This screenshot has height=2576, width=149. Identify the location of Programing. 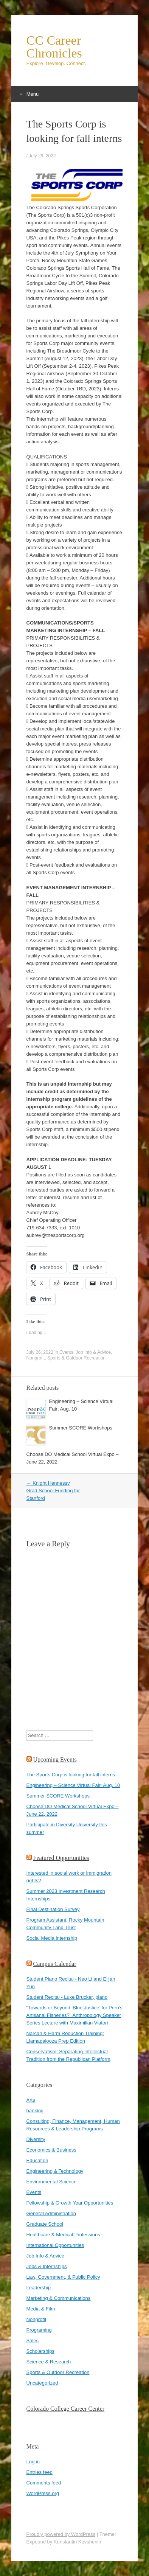
(39, 2330).